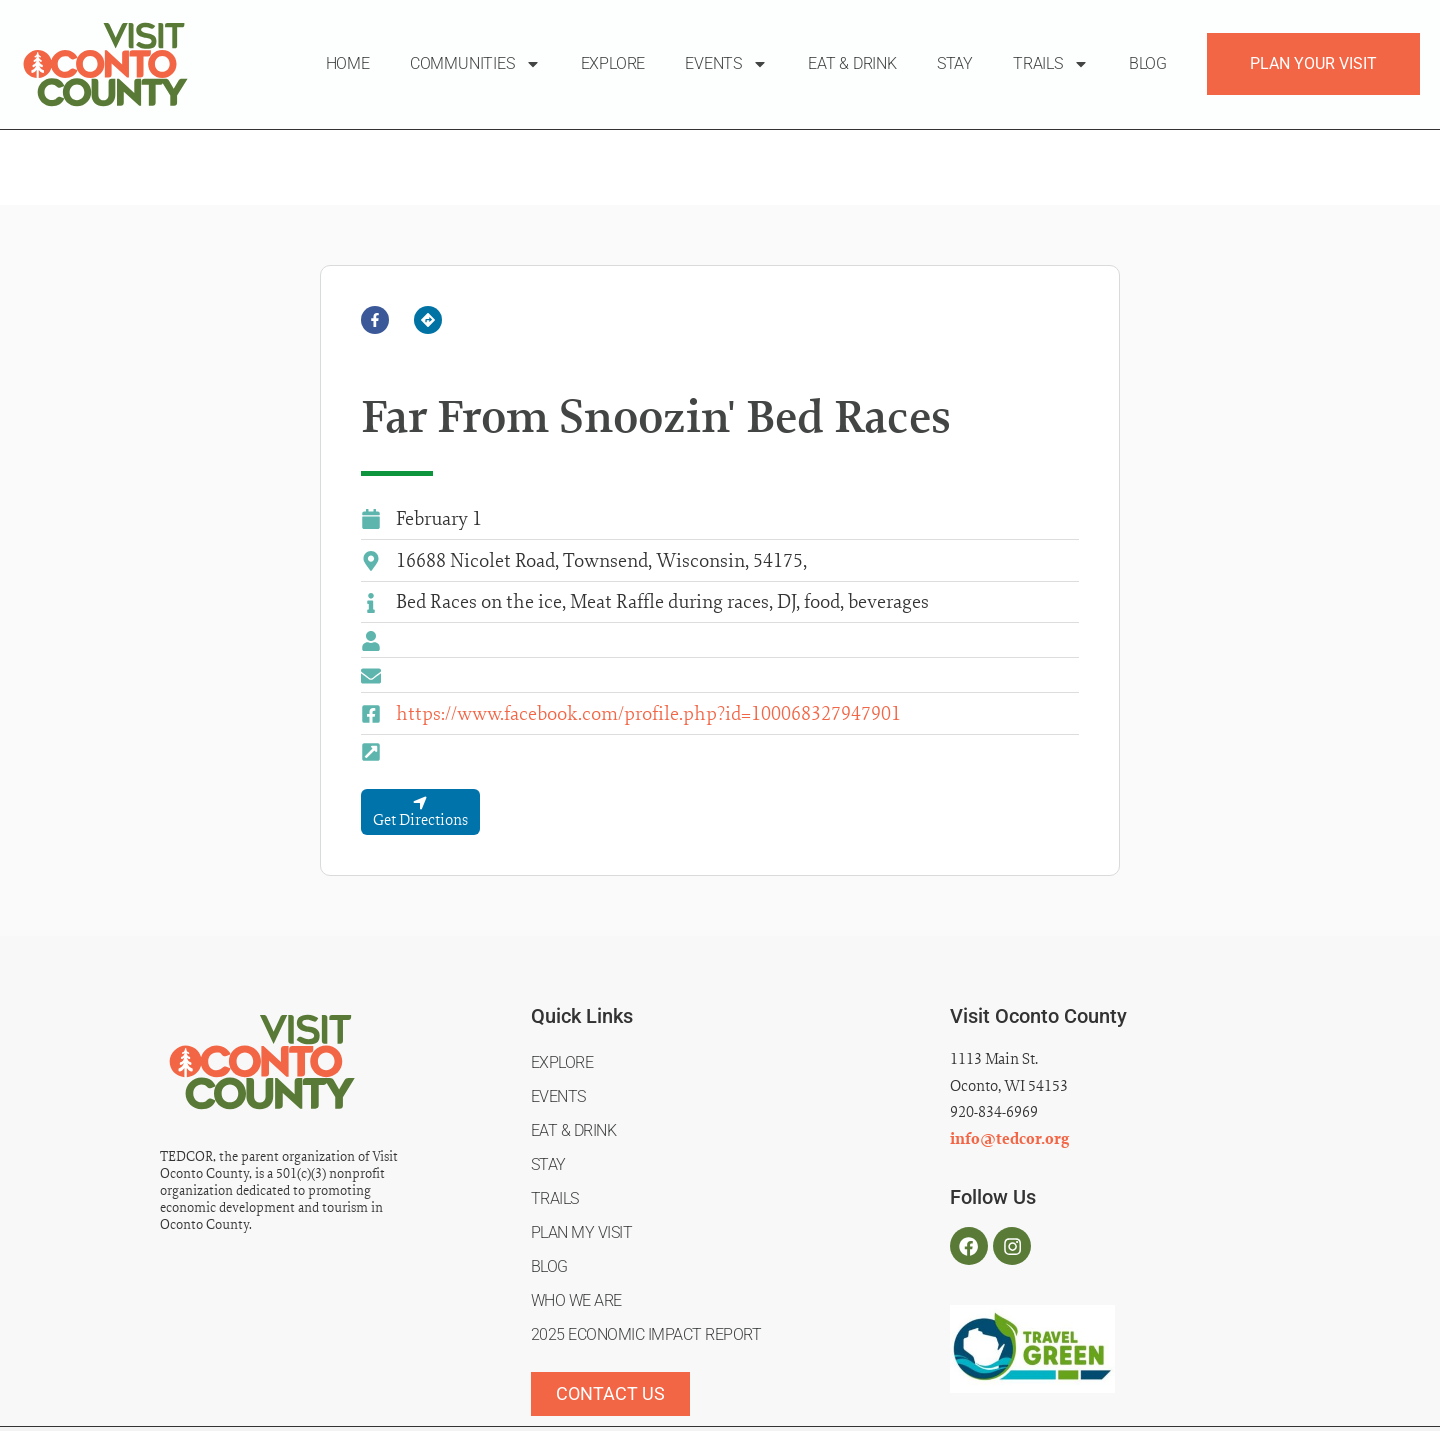 The image size is (1440, 1431). I want to click on Who We Are, so click(576, 1220).